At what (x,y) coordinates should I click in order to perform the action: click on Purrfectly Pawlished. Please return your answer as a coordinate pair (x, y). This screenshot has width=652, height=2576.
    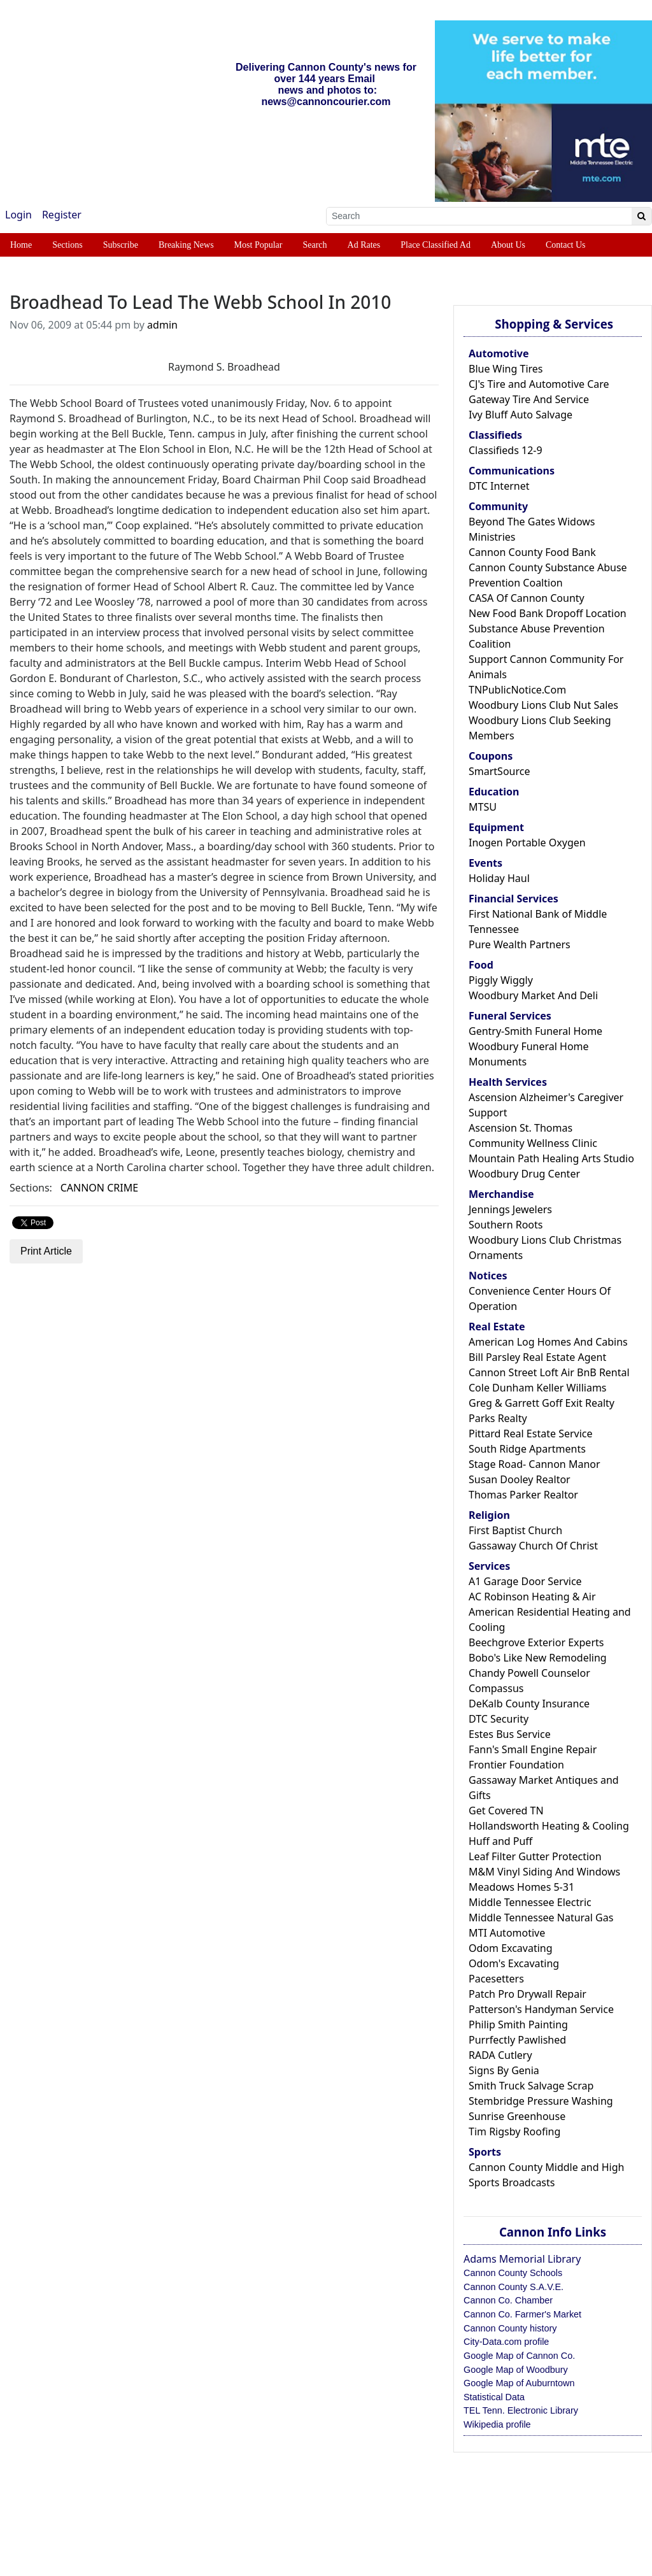
    Looking at the image, I should click on (517, 2040).